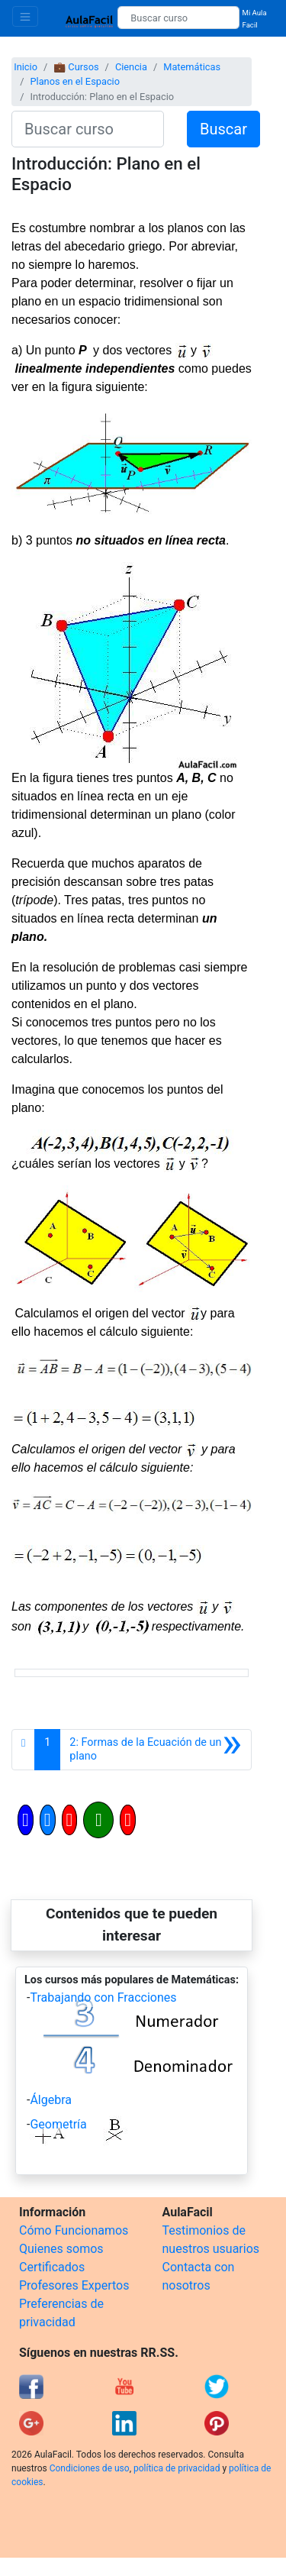 The width and height of the screenshot is (286, 2576). What do you see at coordinates (75, 67) in the screenshot?
I see `💼 Cursos` at bounding box center [75, 67].